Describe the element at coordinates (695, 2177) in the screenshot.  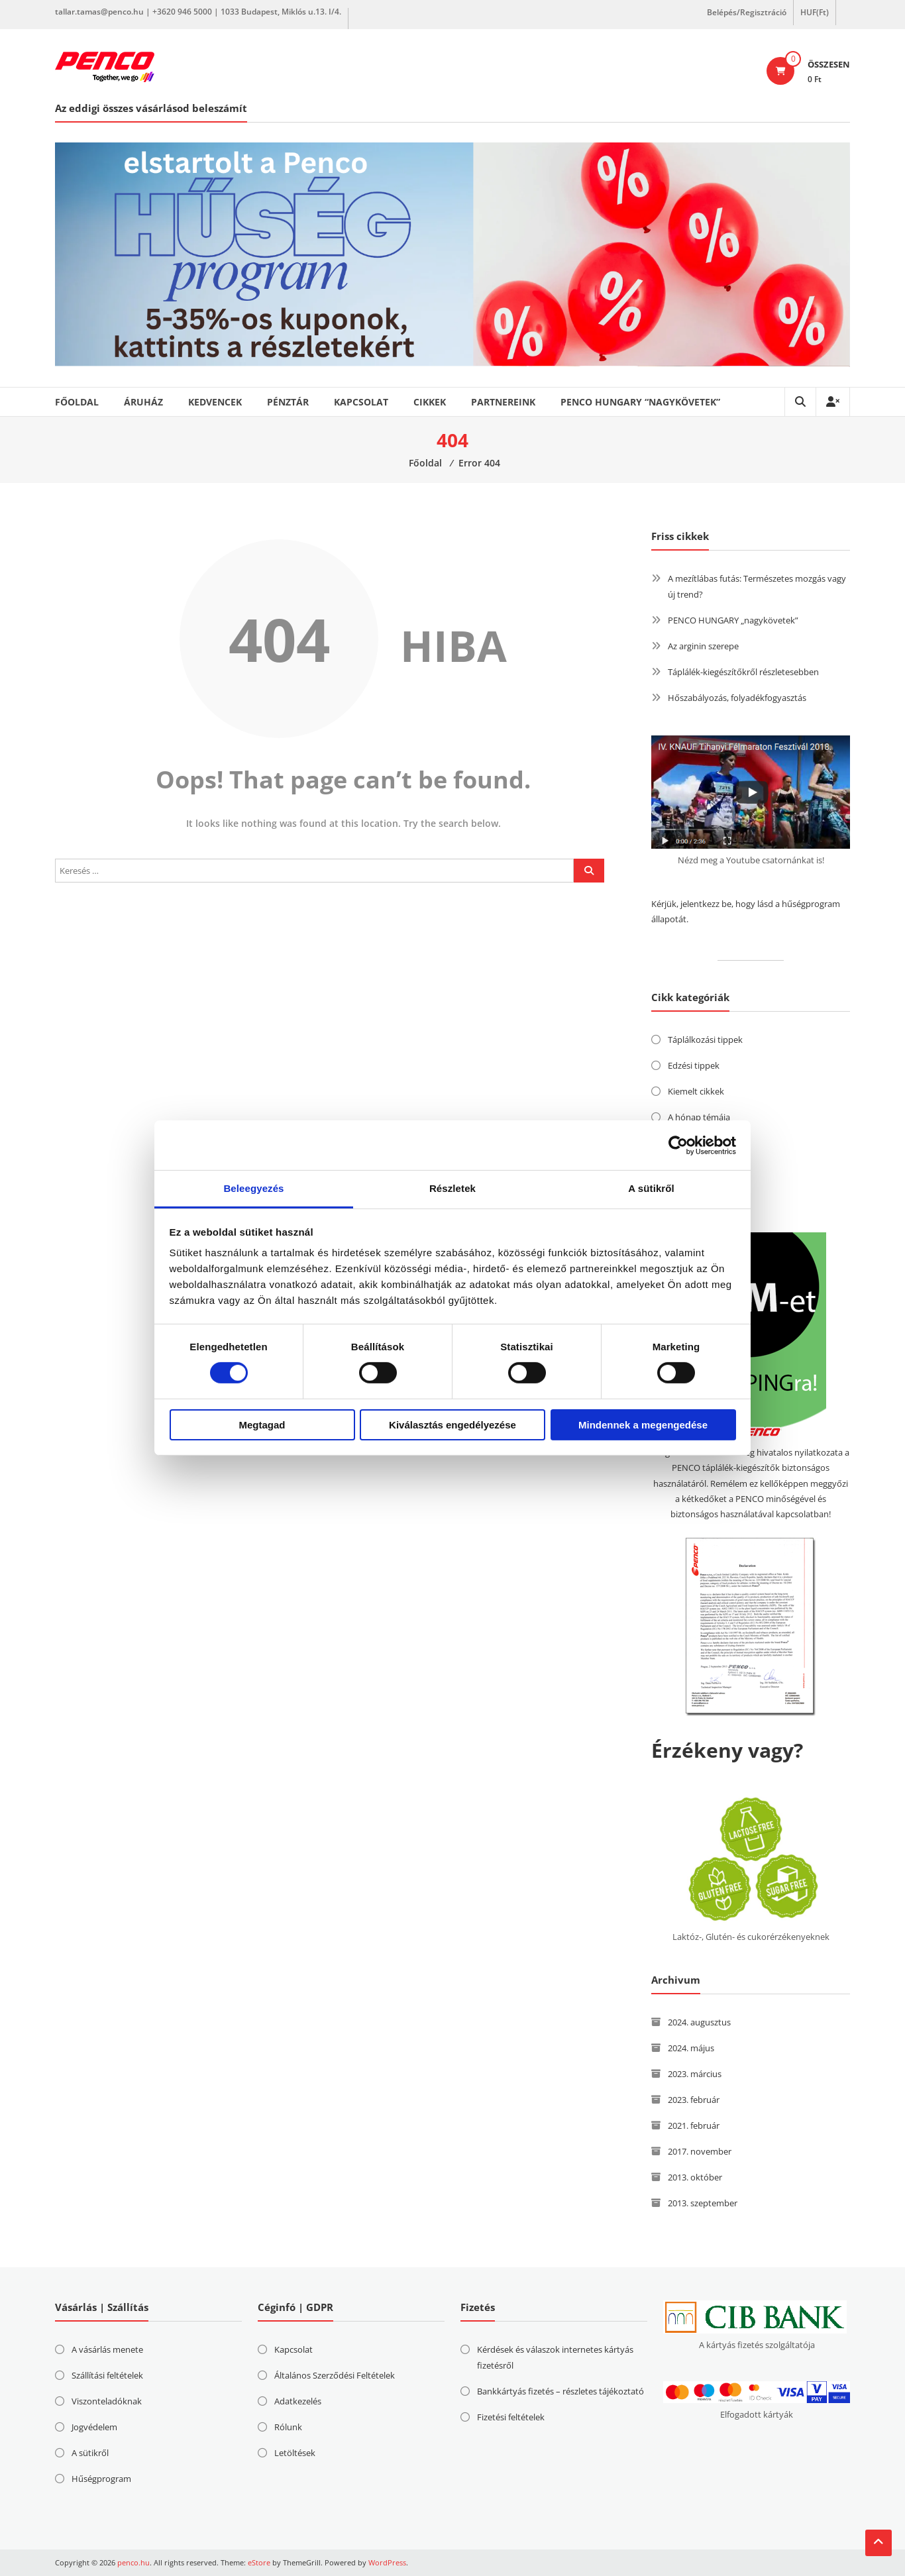
I see `2013. október` at that location.